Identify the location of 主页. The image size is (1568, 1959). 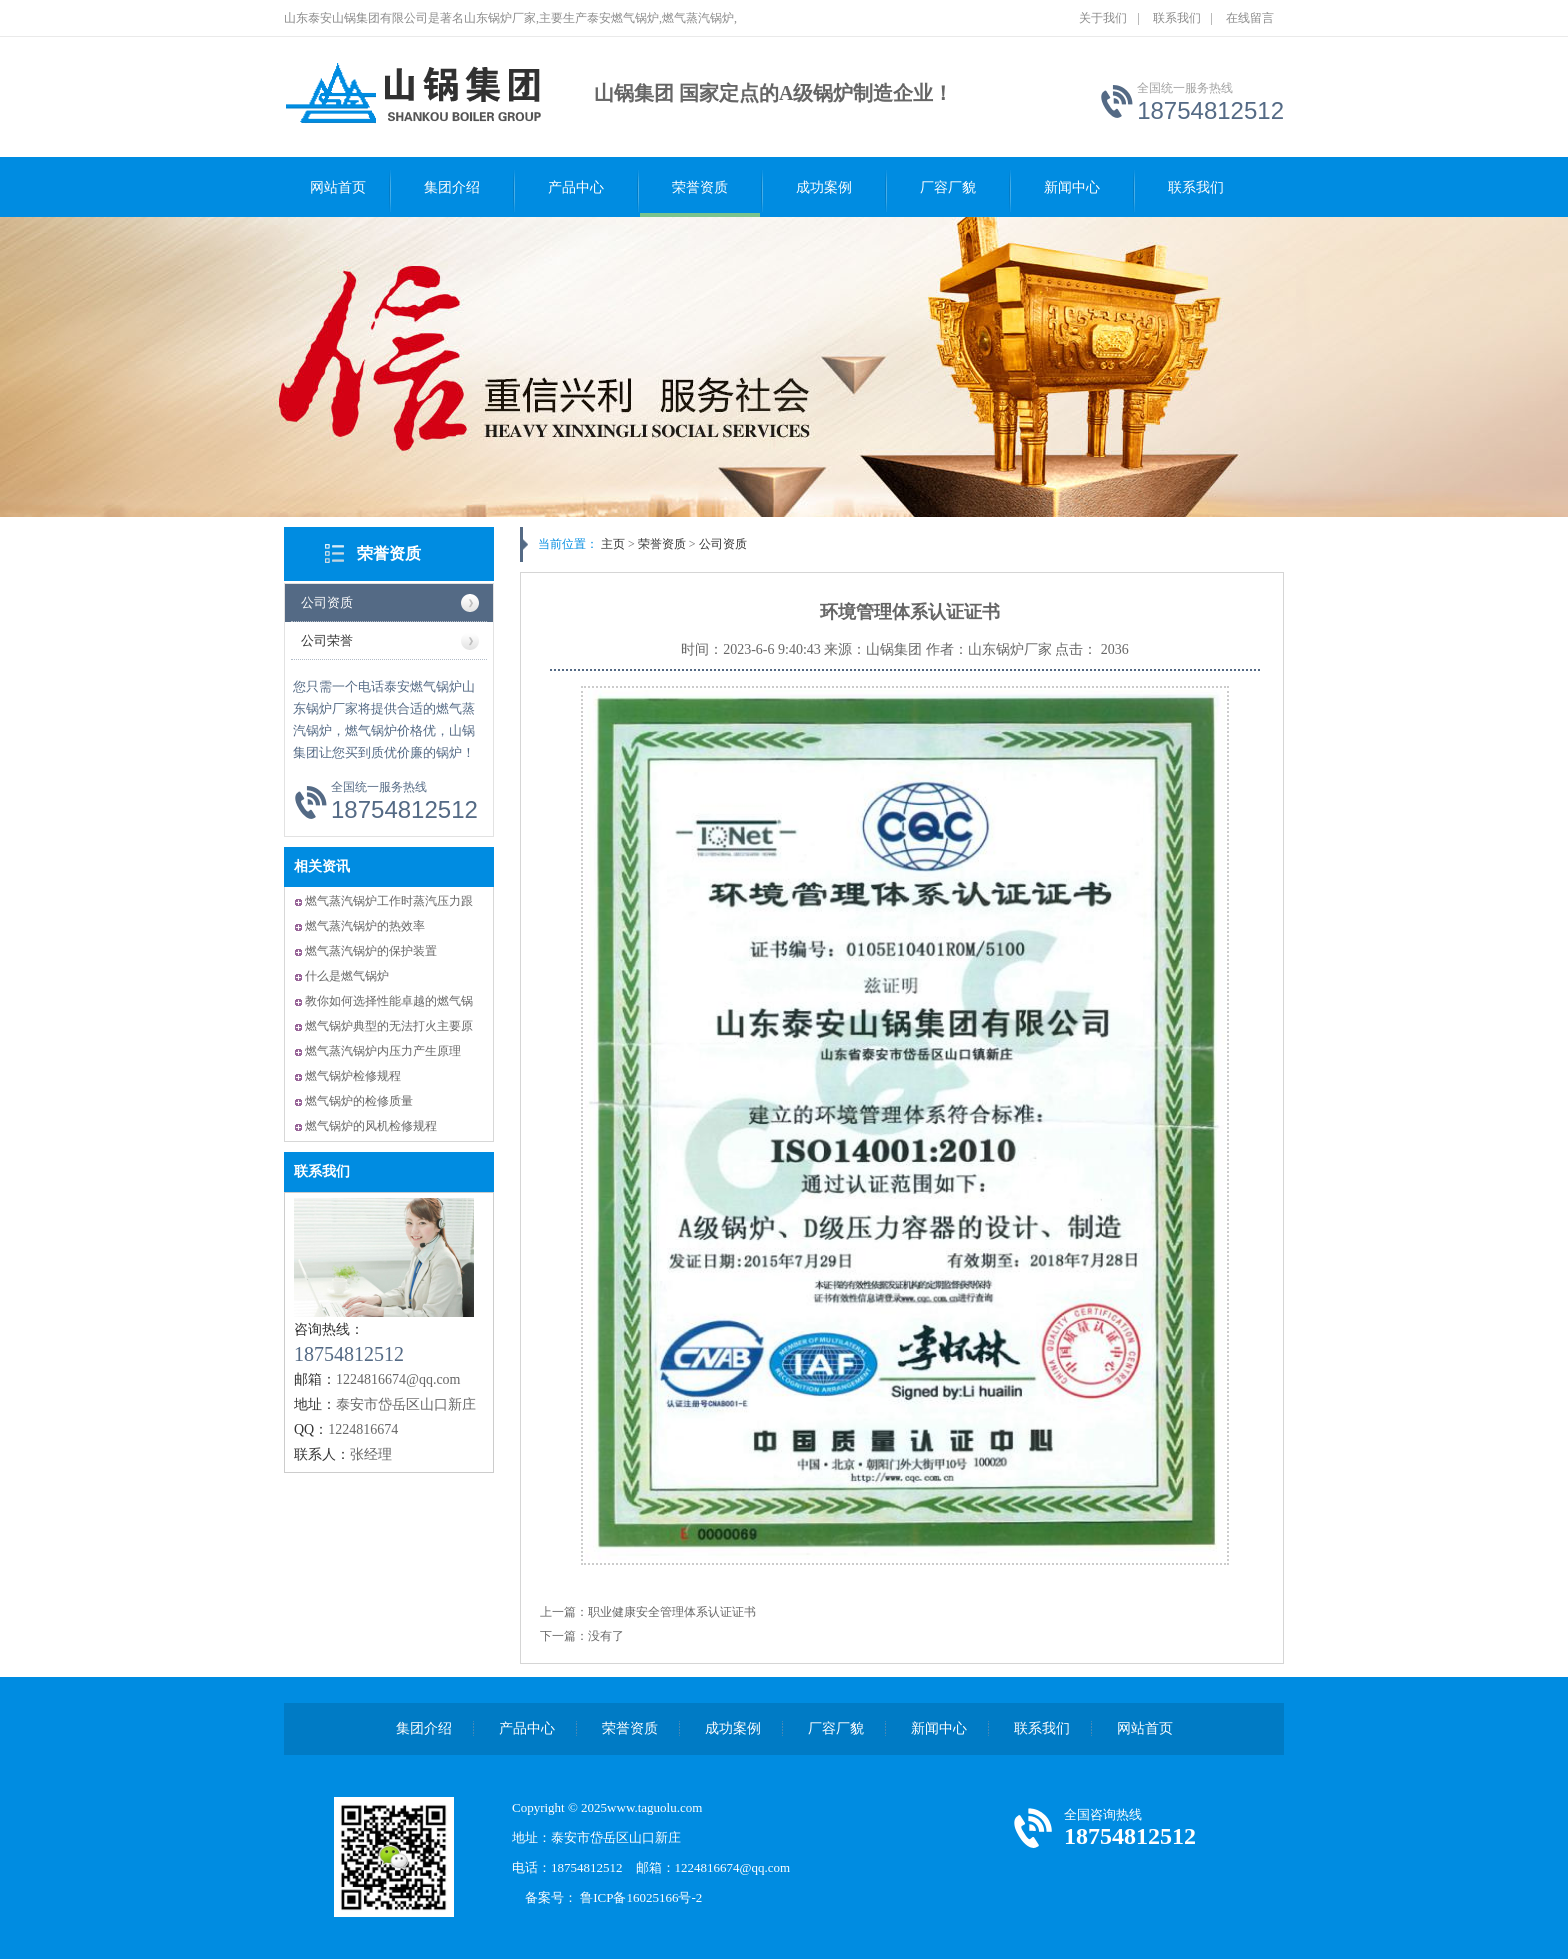
(613, 544).